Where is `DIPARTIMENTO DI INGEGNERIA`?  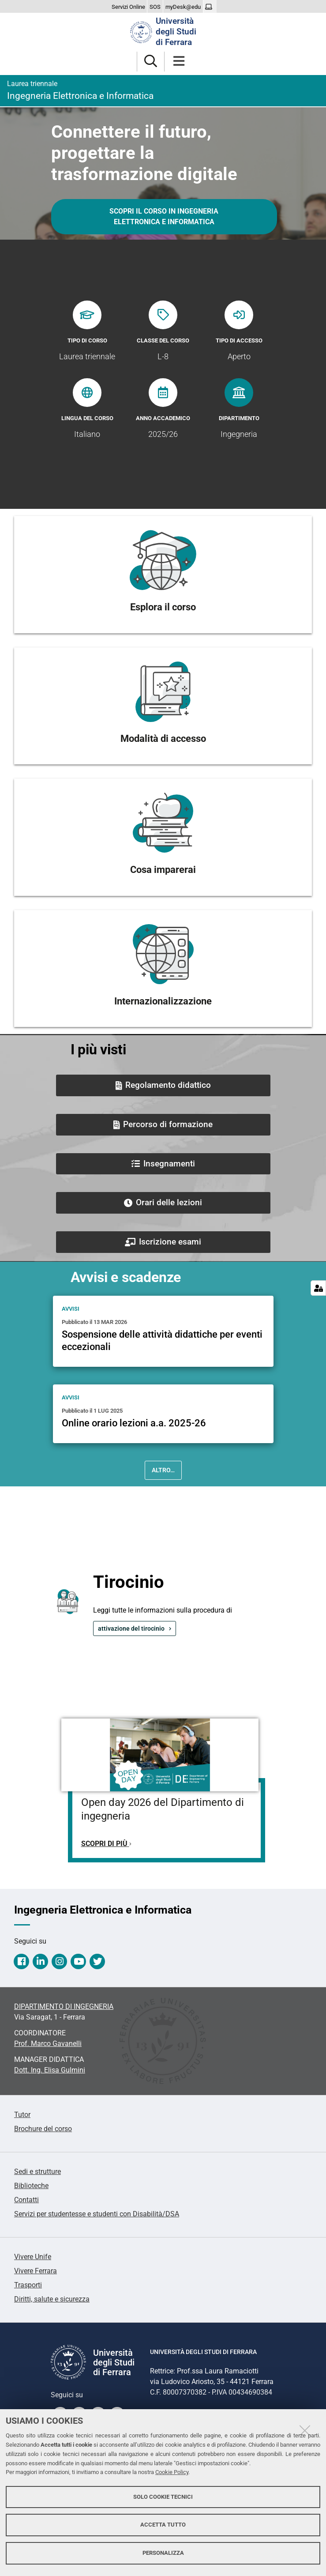 DIPARTIMENTO DI INGEGNERIA is located at coordinates (63, 2006).